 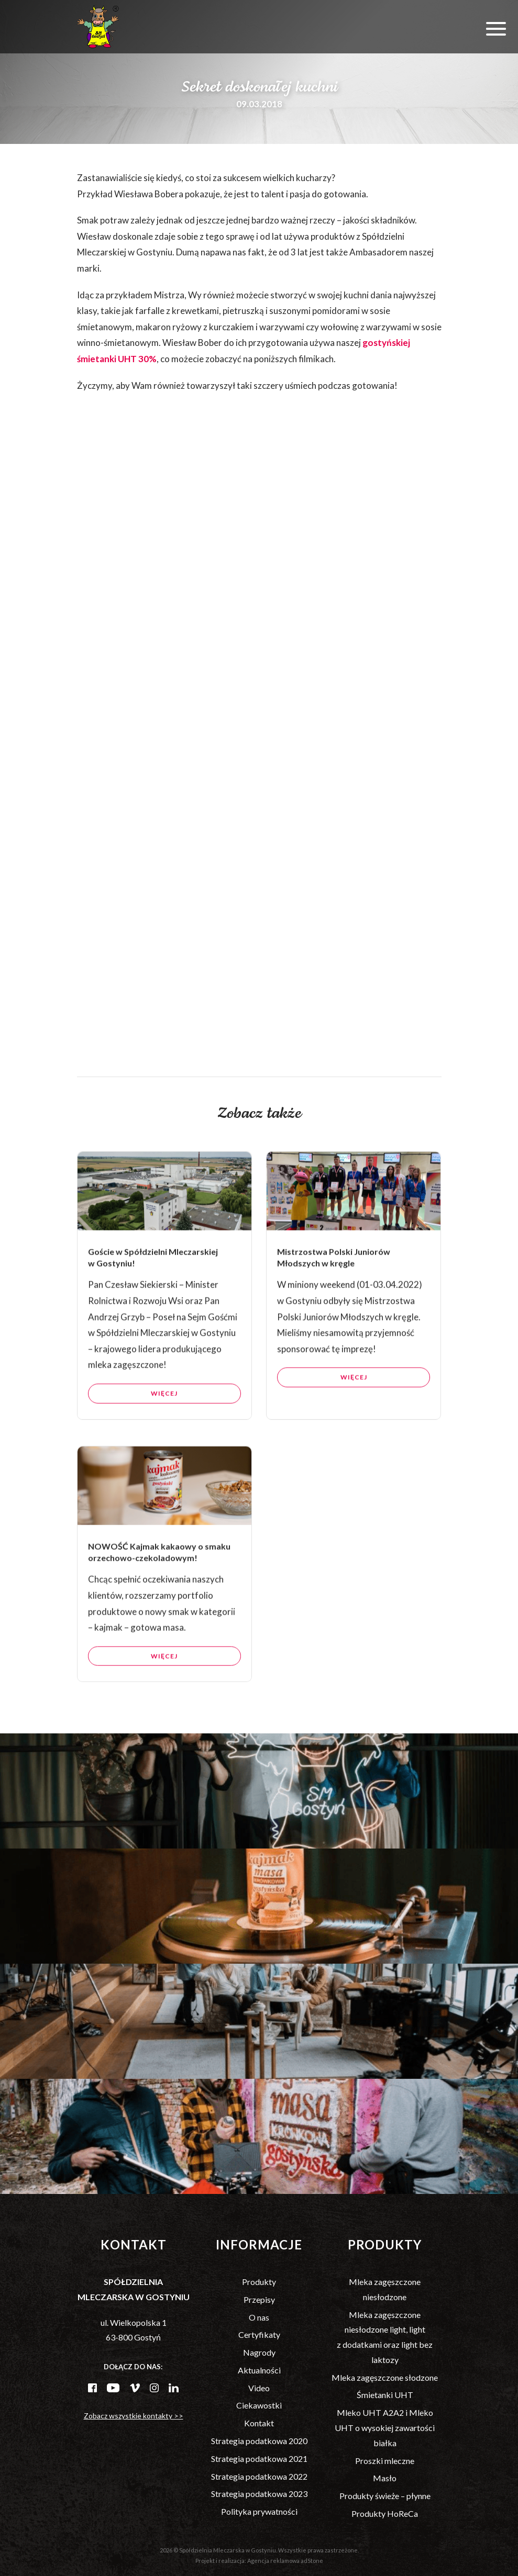 I want to click on Goście w Spółdzielni Mleczarskiej w Gostyniu!, so click(x=153, y=1305).